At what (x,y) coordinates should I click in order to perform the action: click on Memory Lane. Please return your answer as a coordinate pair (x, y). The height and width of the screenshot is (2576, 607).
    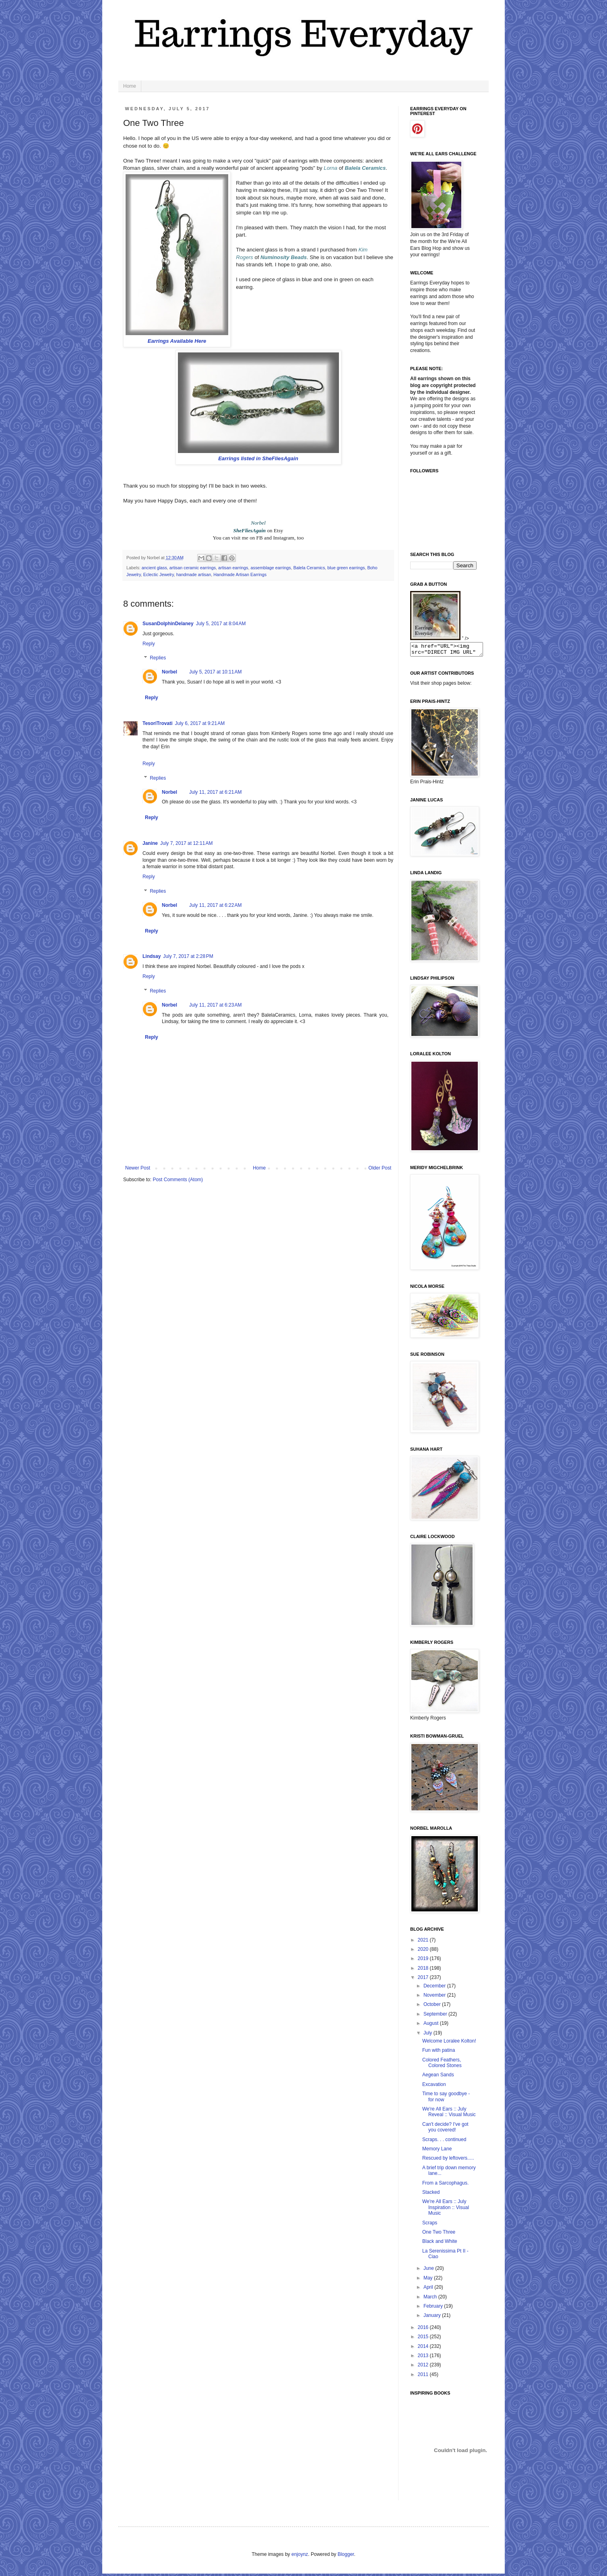
    Looking at the image, I should click on (437, 2151).